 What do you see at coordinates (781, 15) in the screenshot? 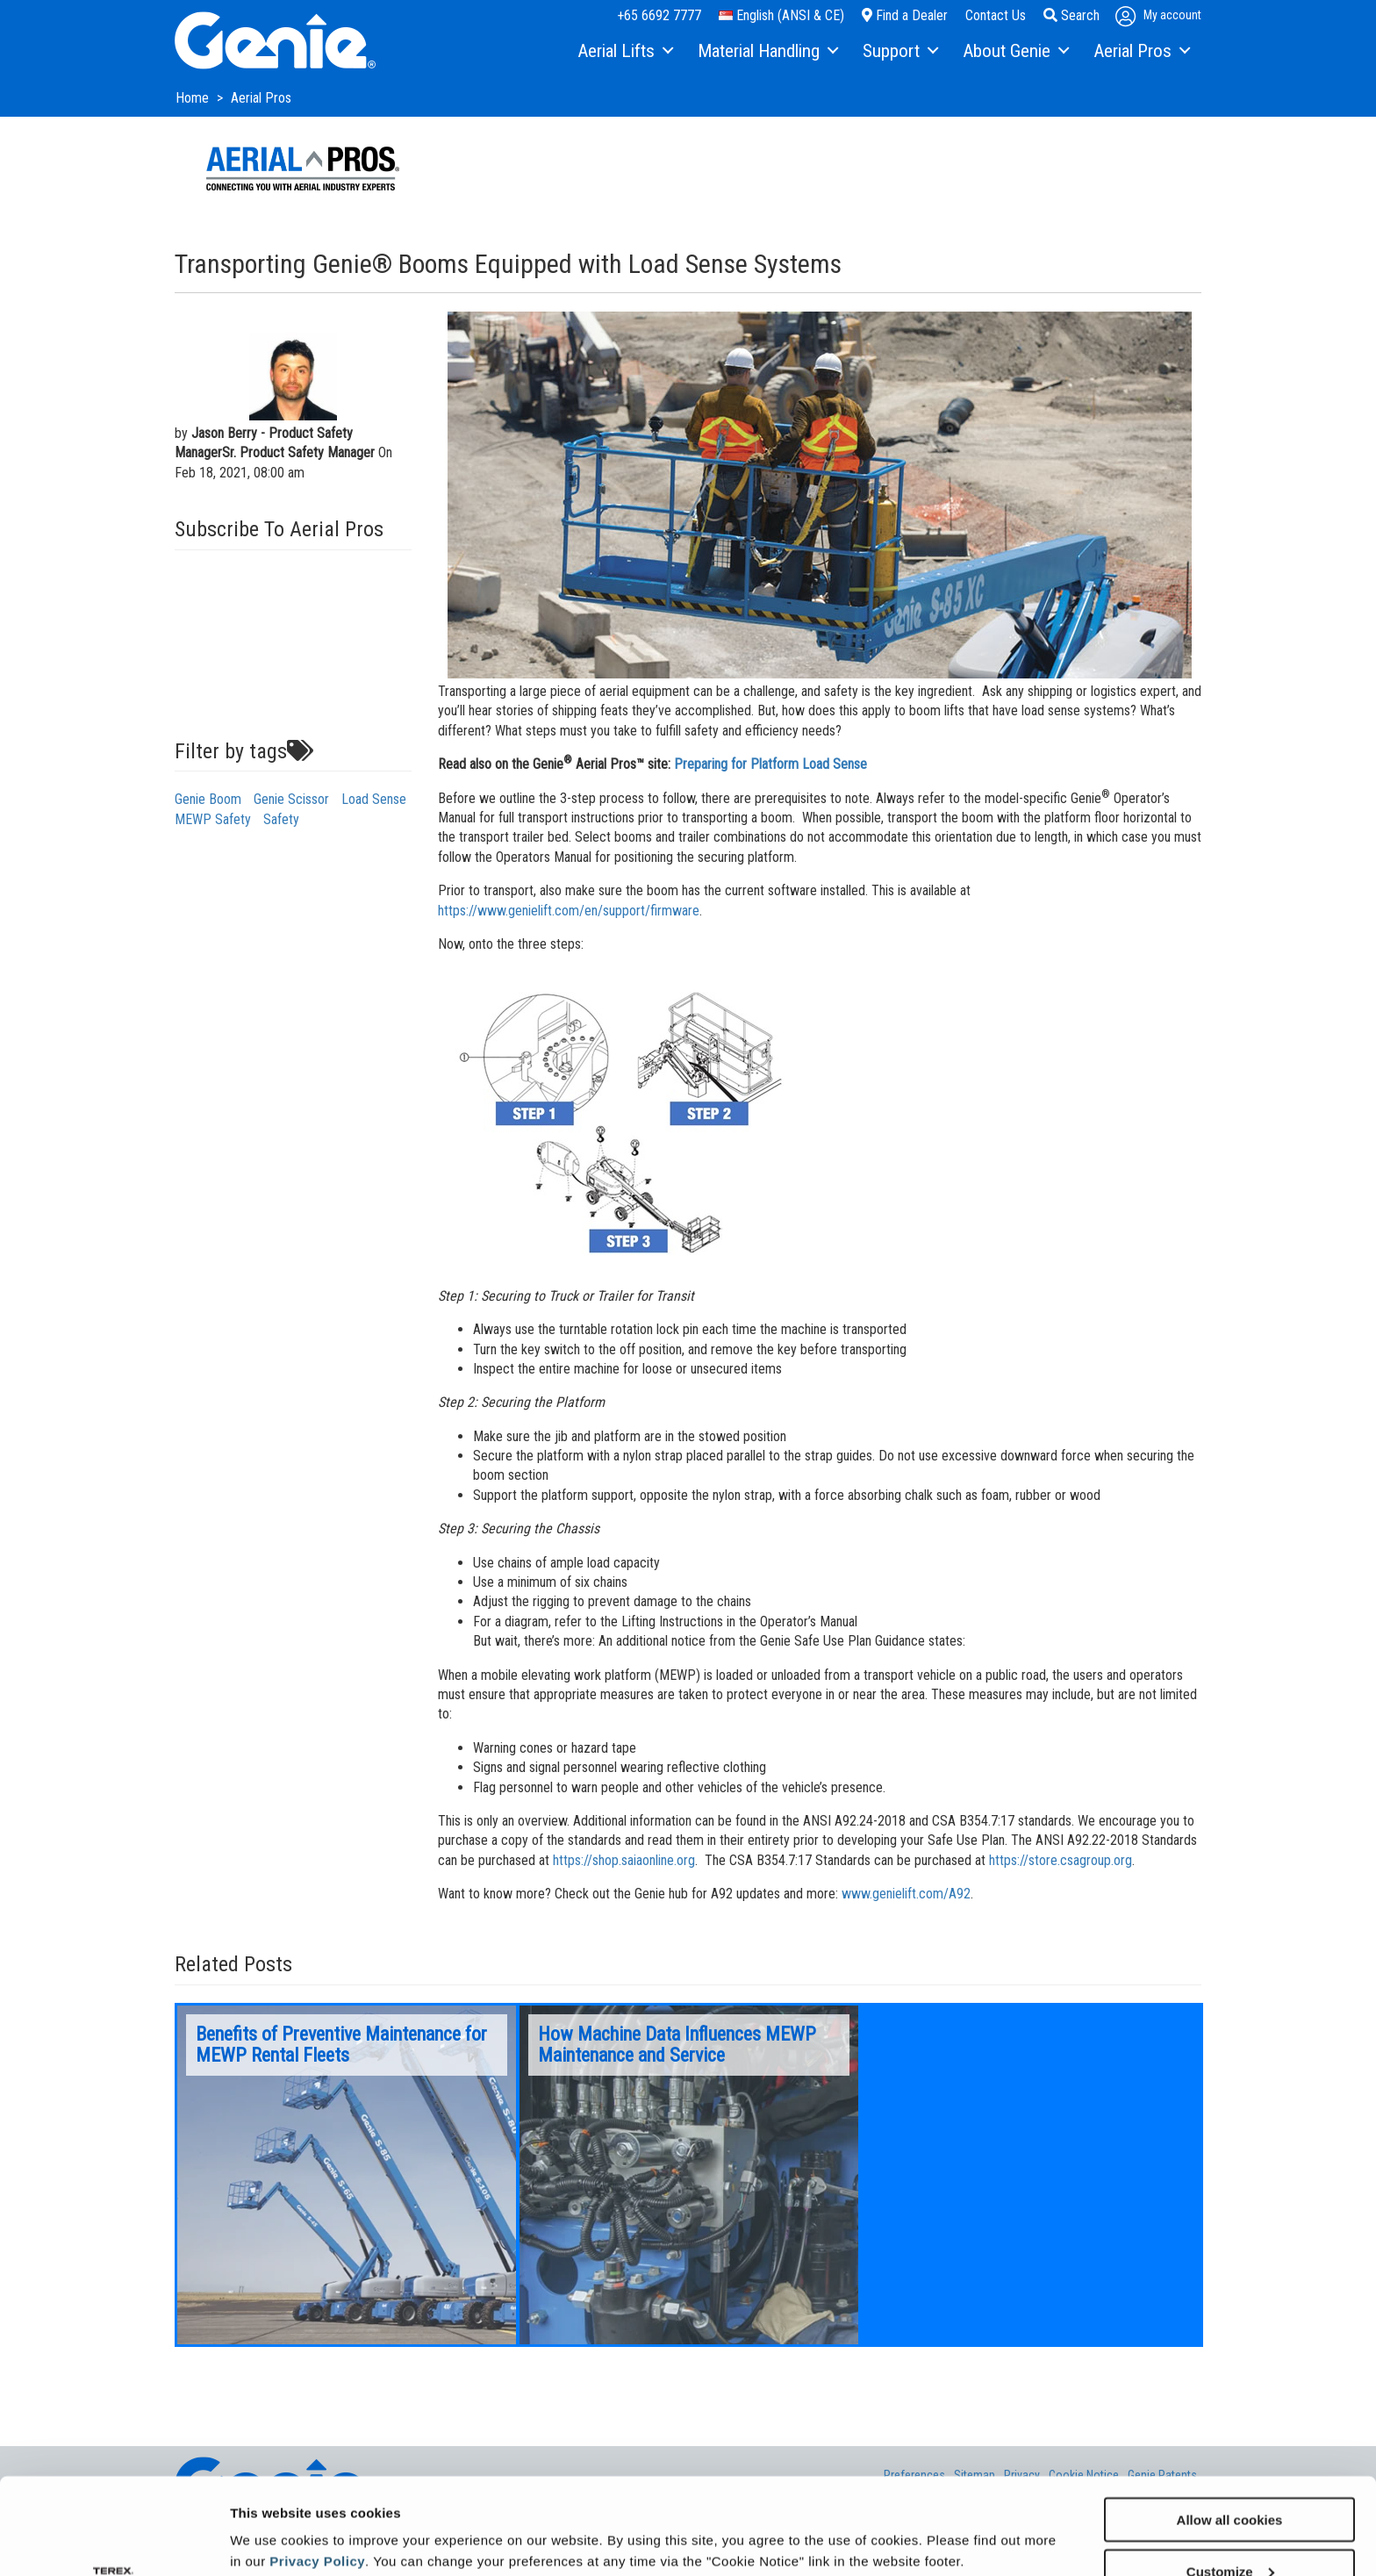
I see `English (ANSI & CE)` at bounding box center [781, 15].